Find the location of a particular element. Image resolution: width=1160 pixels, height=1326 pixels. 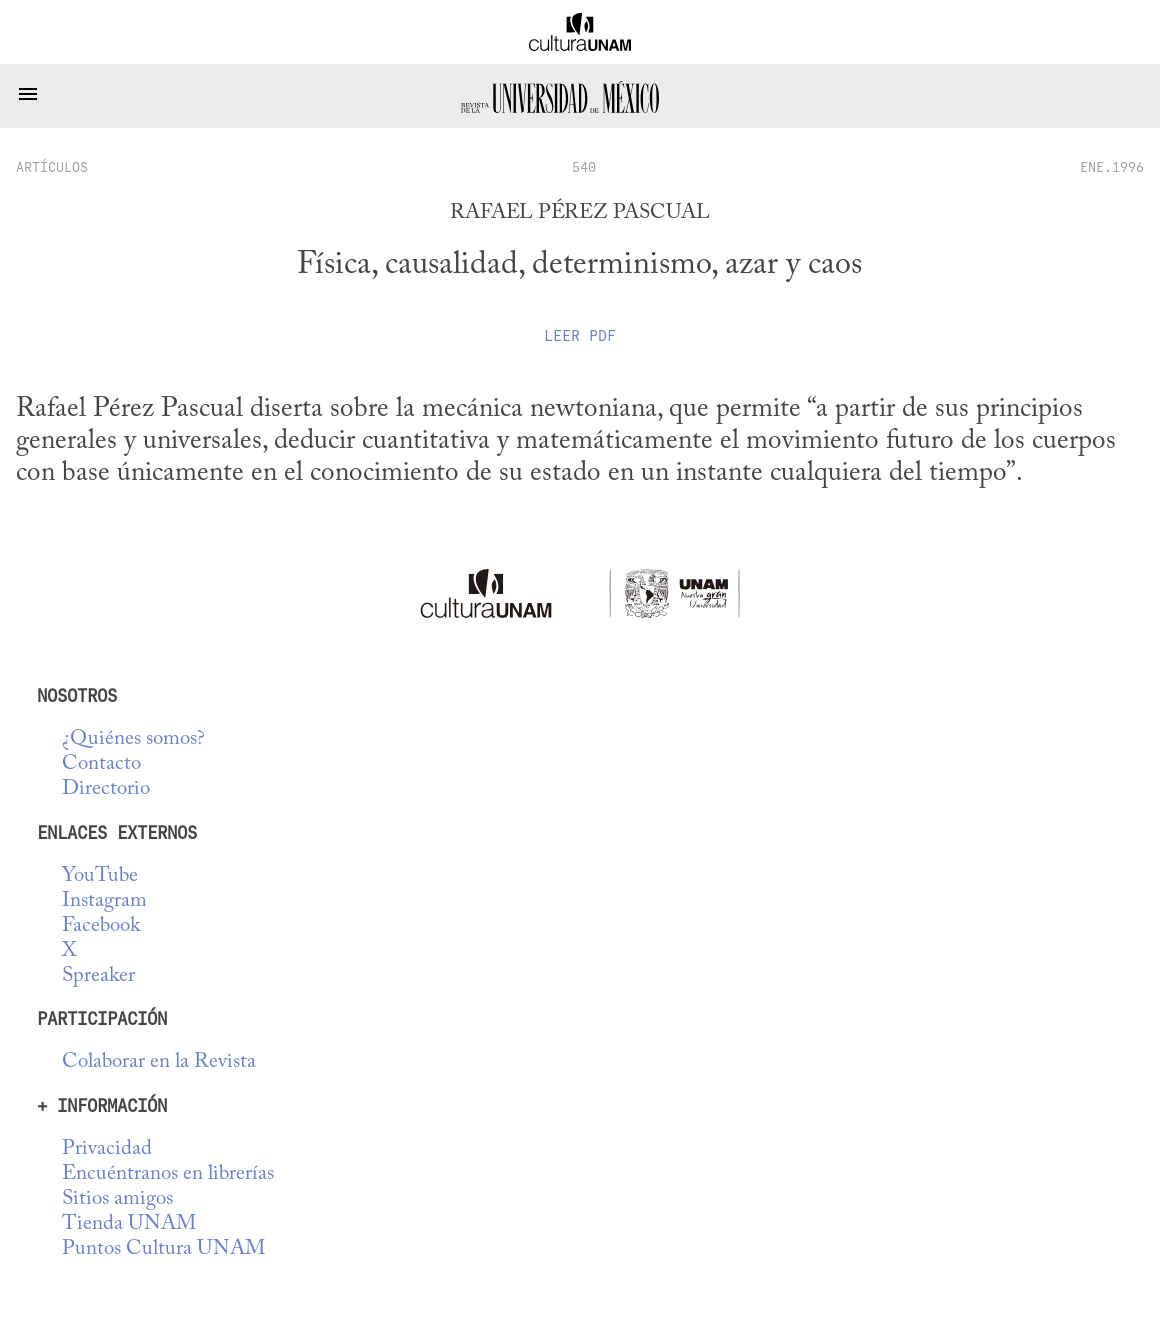

540 is located at coordinates (584, 167).